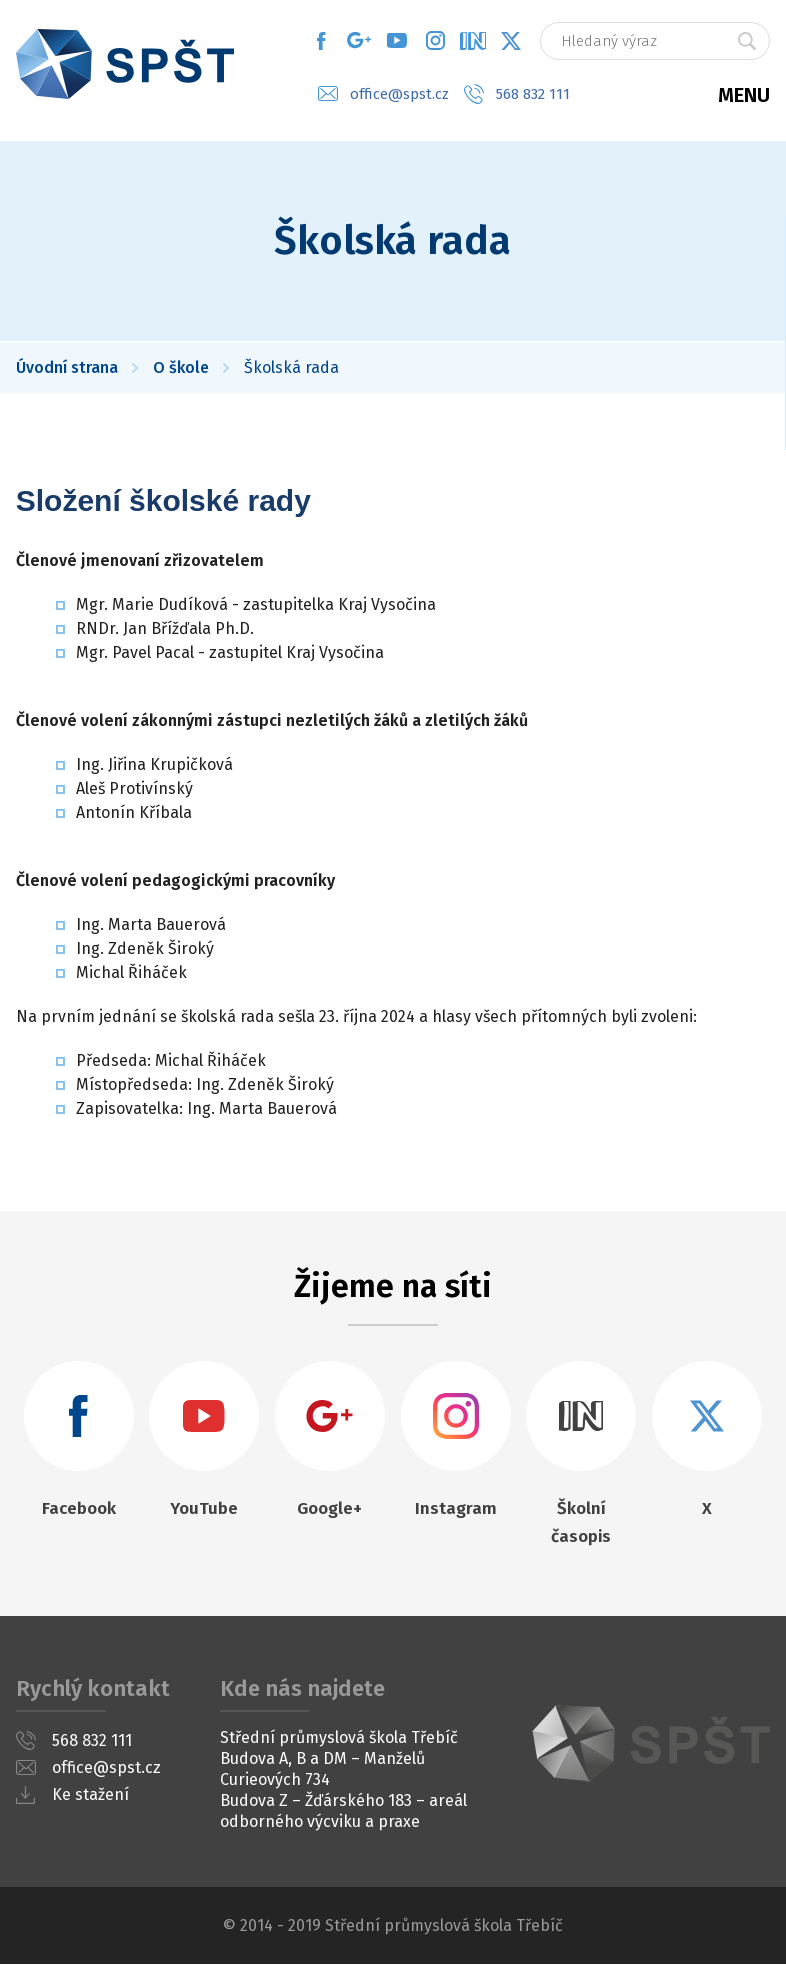 The height and width of the screenshot is (1966, 786). Describe the element at coordinates (765, 277) in the screenshot. I see `Suplování` at that location.